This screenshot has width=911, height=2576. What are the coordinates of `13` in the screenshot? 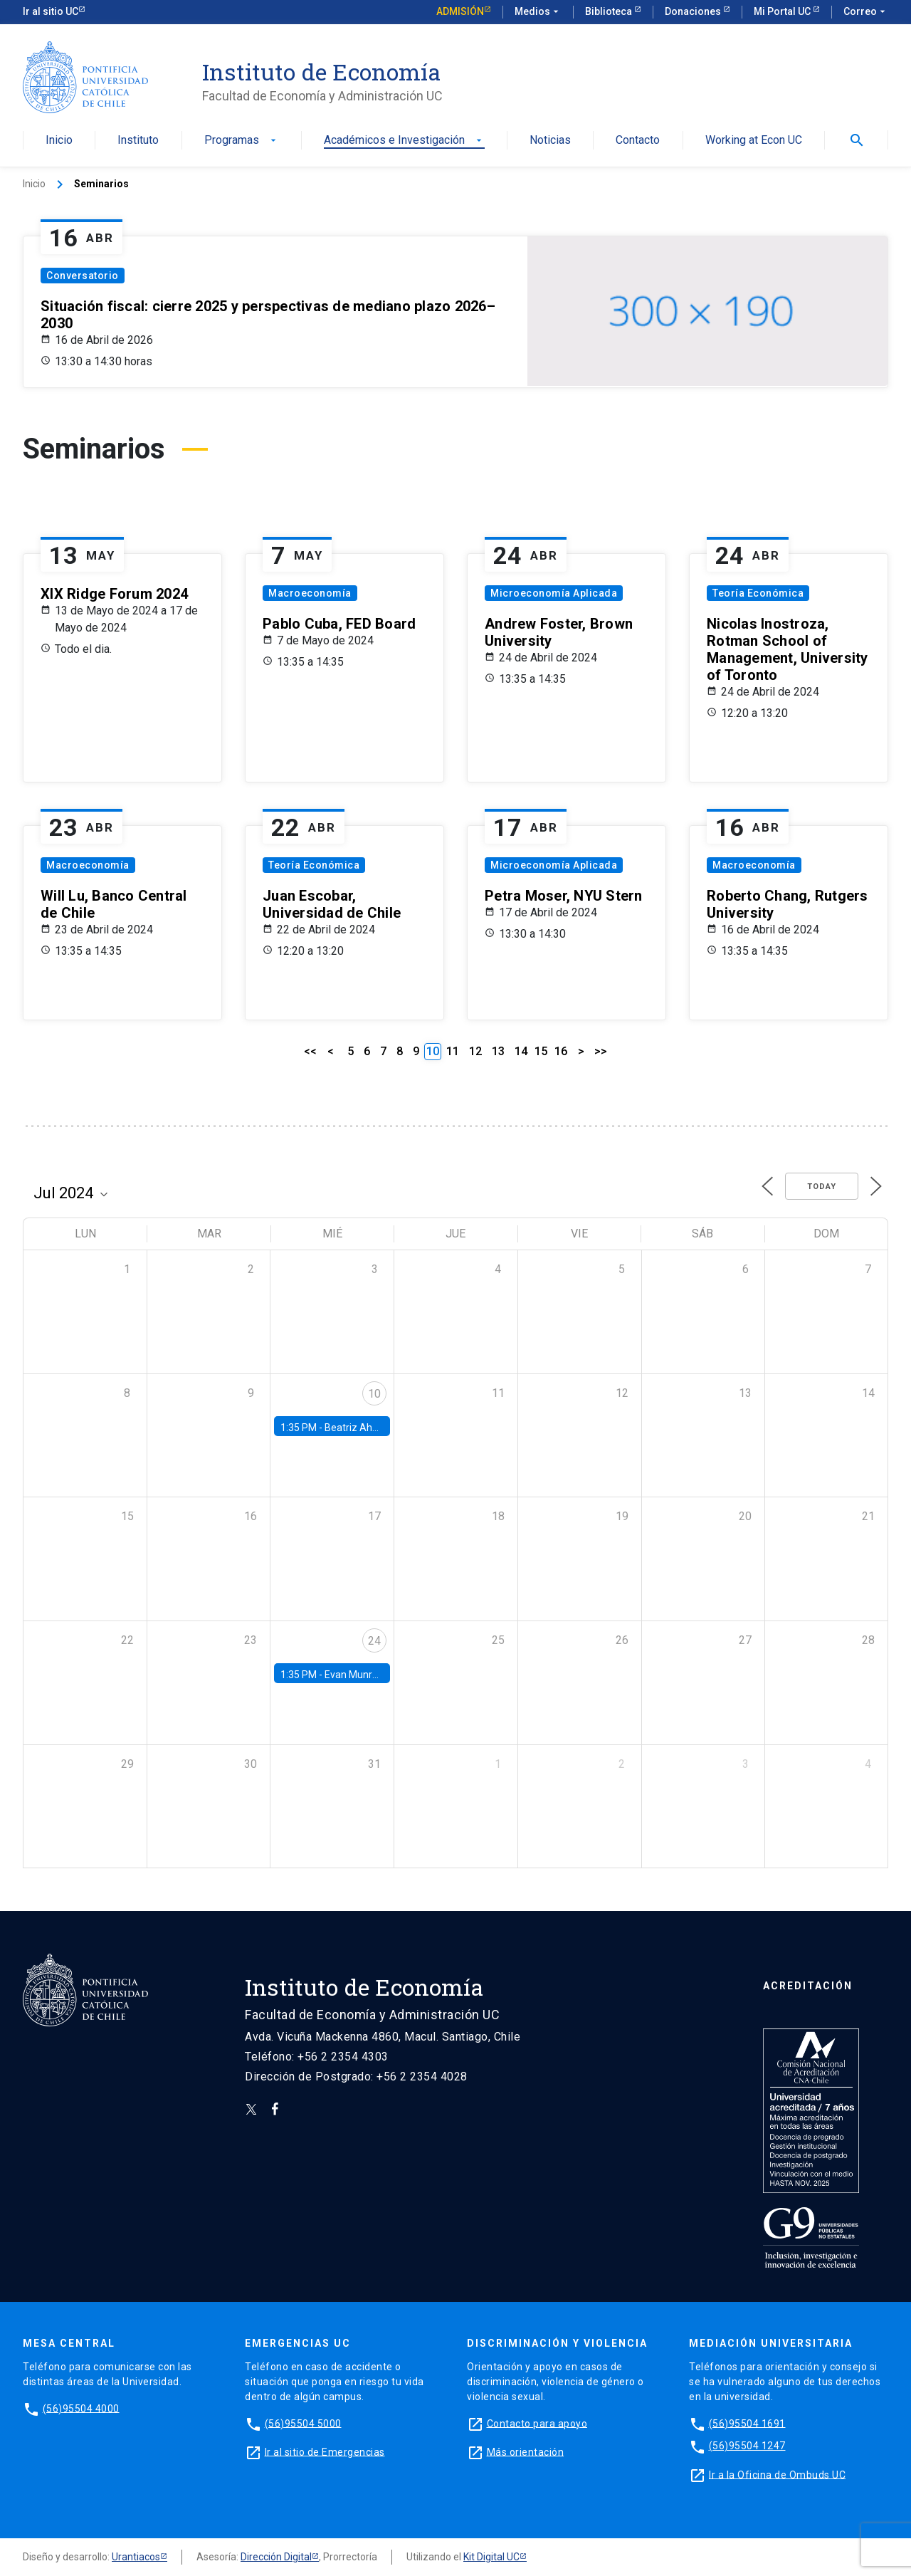 It's located at (498, 1051).